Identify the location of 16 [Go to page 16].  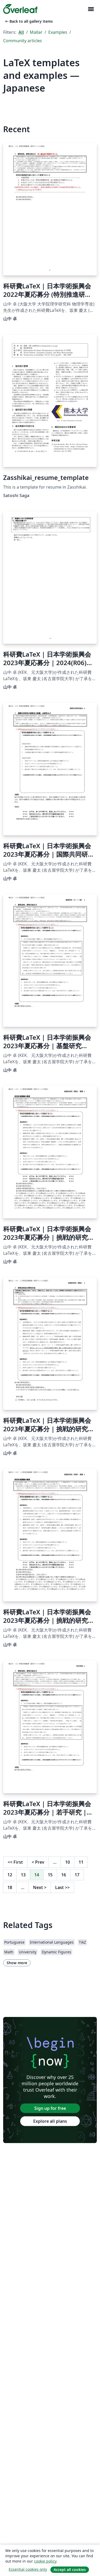
(63, 1875).